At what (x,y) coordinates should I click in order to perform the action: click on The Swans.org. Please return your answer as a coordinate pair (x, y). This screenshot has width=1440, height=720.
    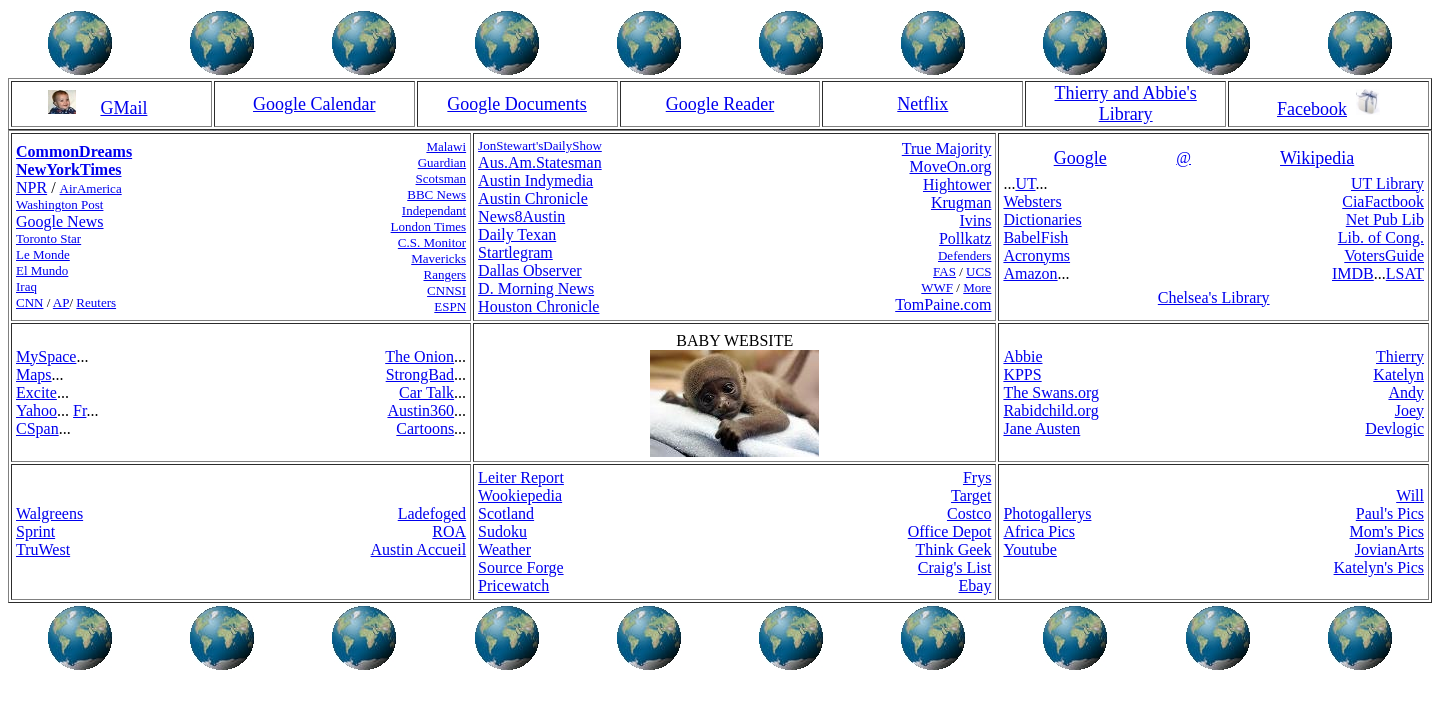
    Looking at the image, I should click on (1051, 392).